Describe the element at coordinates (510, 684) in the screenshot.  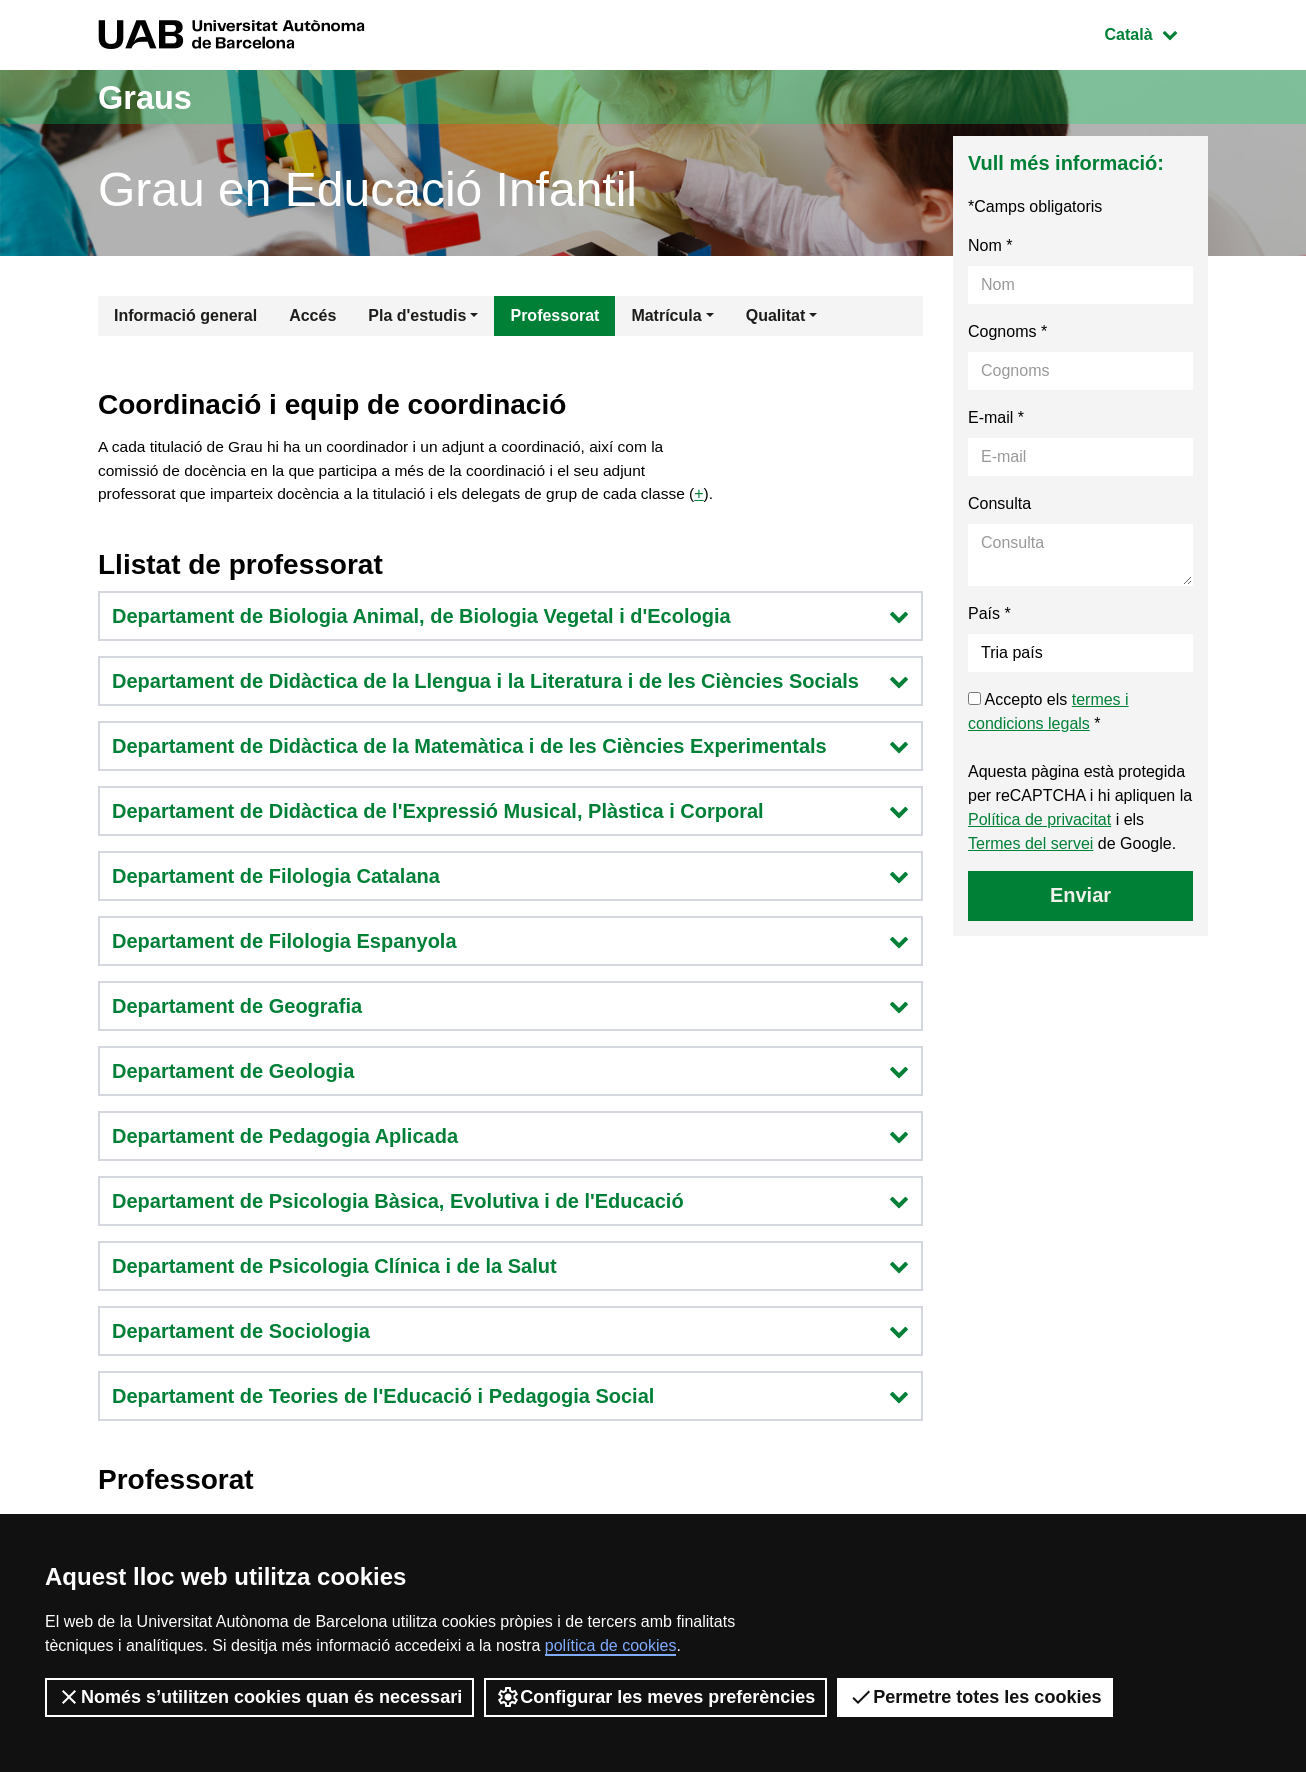
I see `Departament de Didàctica de la Llengua i la Literatura i de les Ciències Socials [button]` at that location.